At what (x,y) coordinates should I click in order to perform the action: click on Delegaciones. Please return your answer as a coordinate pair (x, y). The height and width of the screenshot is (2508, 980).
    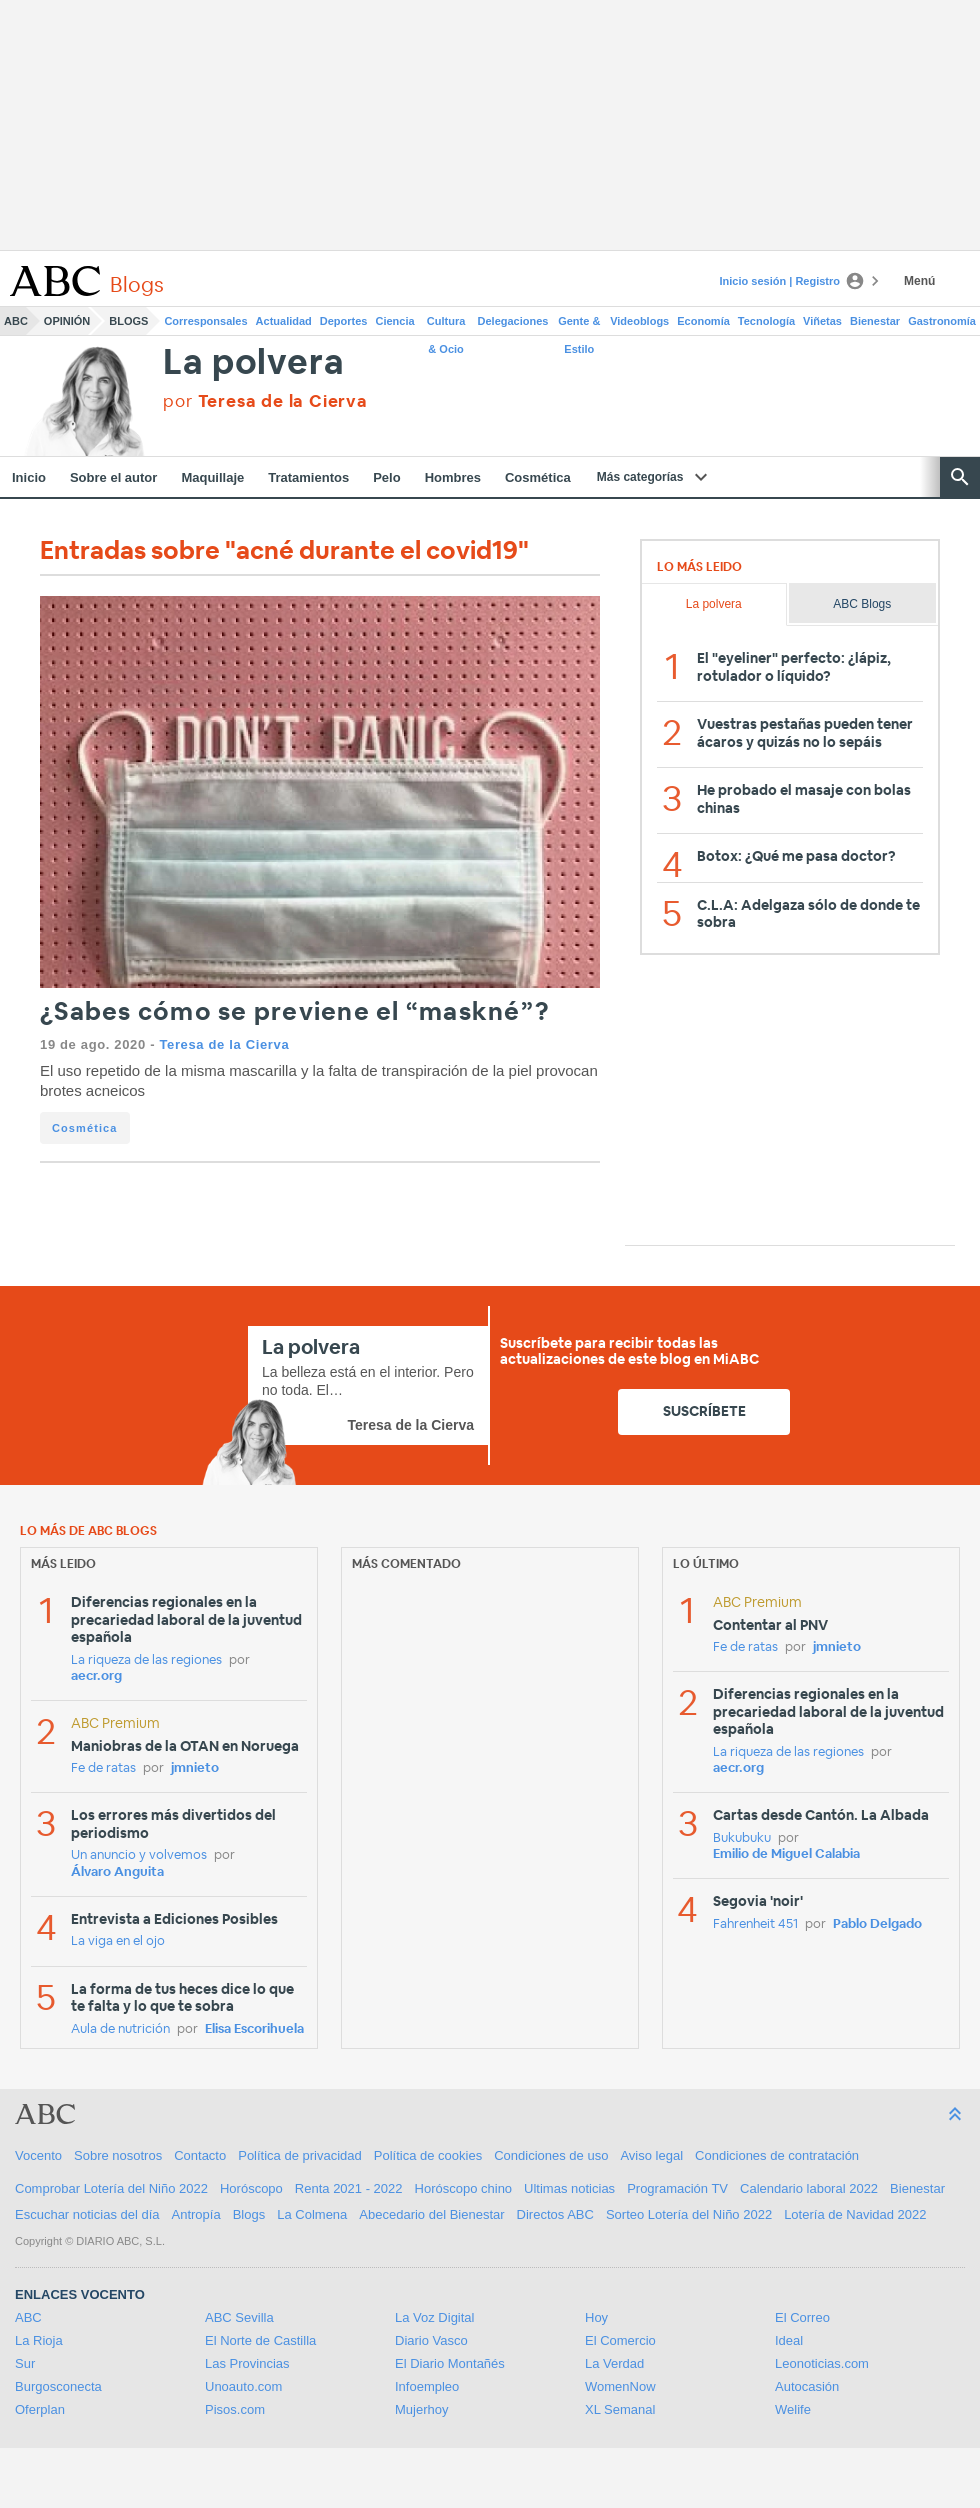
    Looking at the image, I should click on (513, 321).